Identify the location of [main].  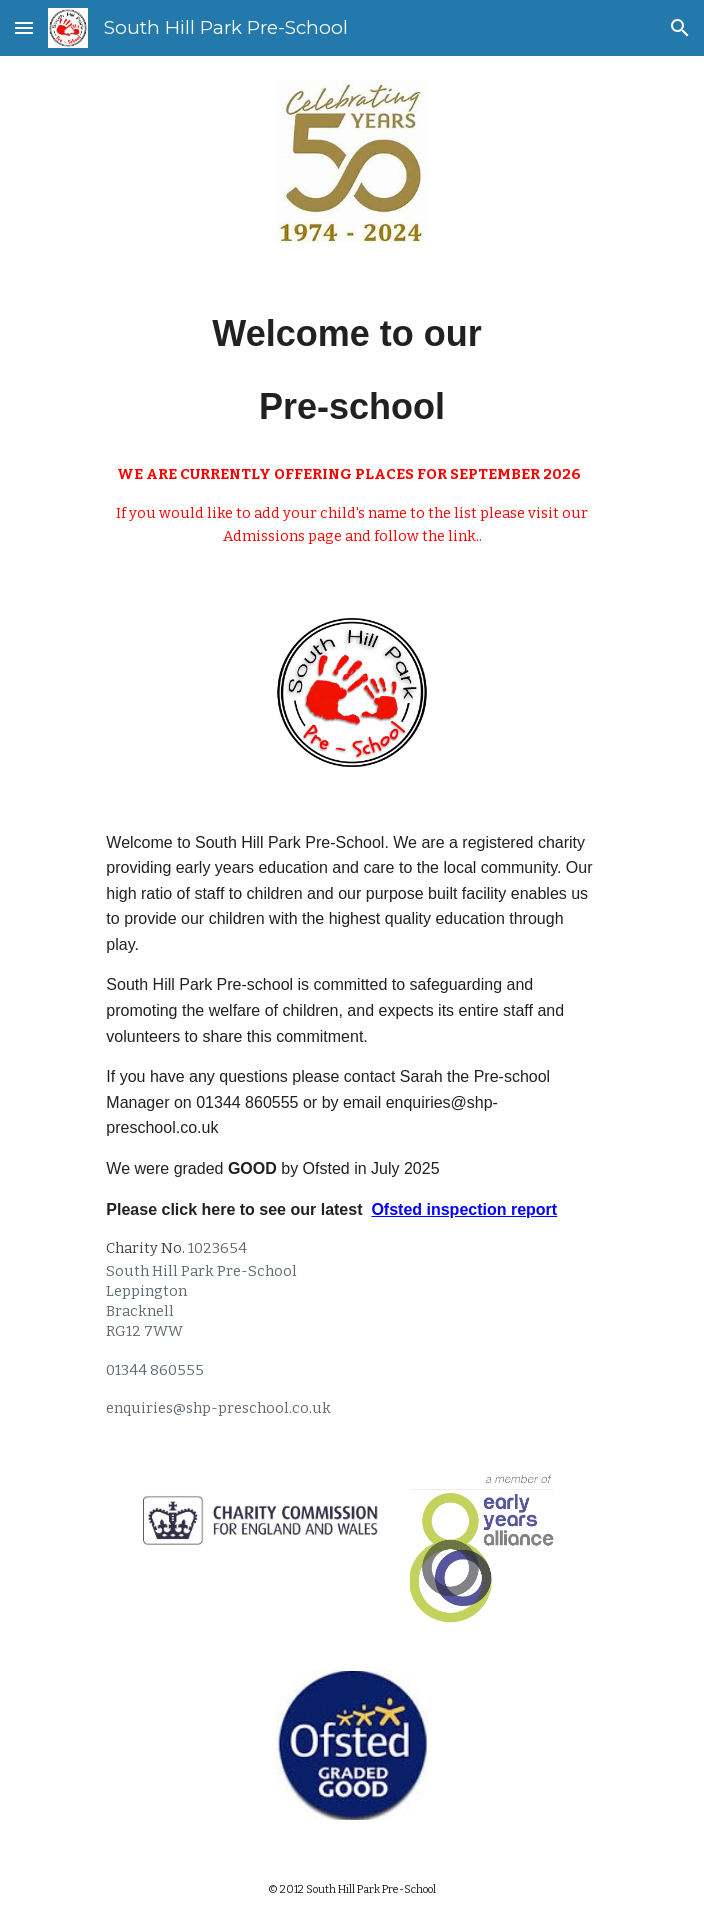
(351, 370).